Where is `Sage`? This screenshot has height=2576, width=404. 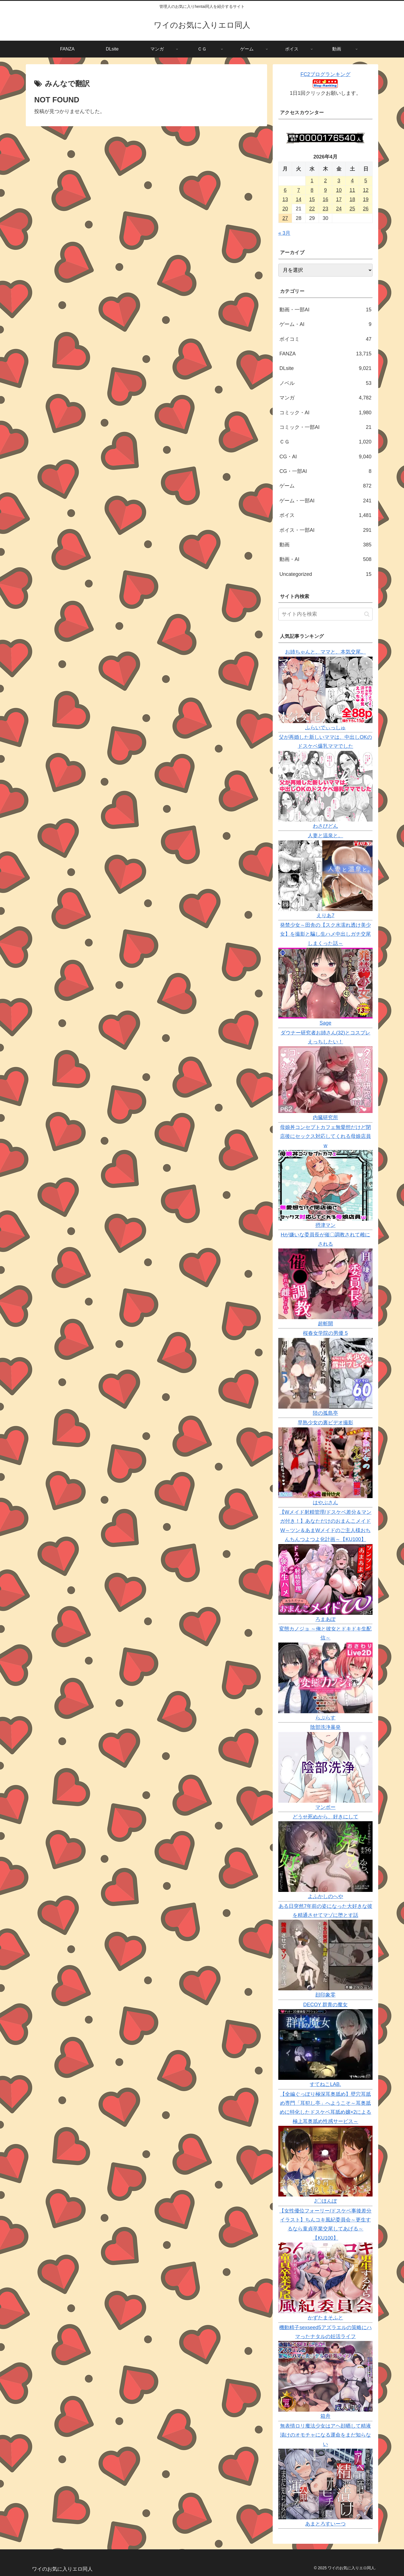 Sage is located at coordinates (325, 1023).